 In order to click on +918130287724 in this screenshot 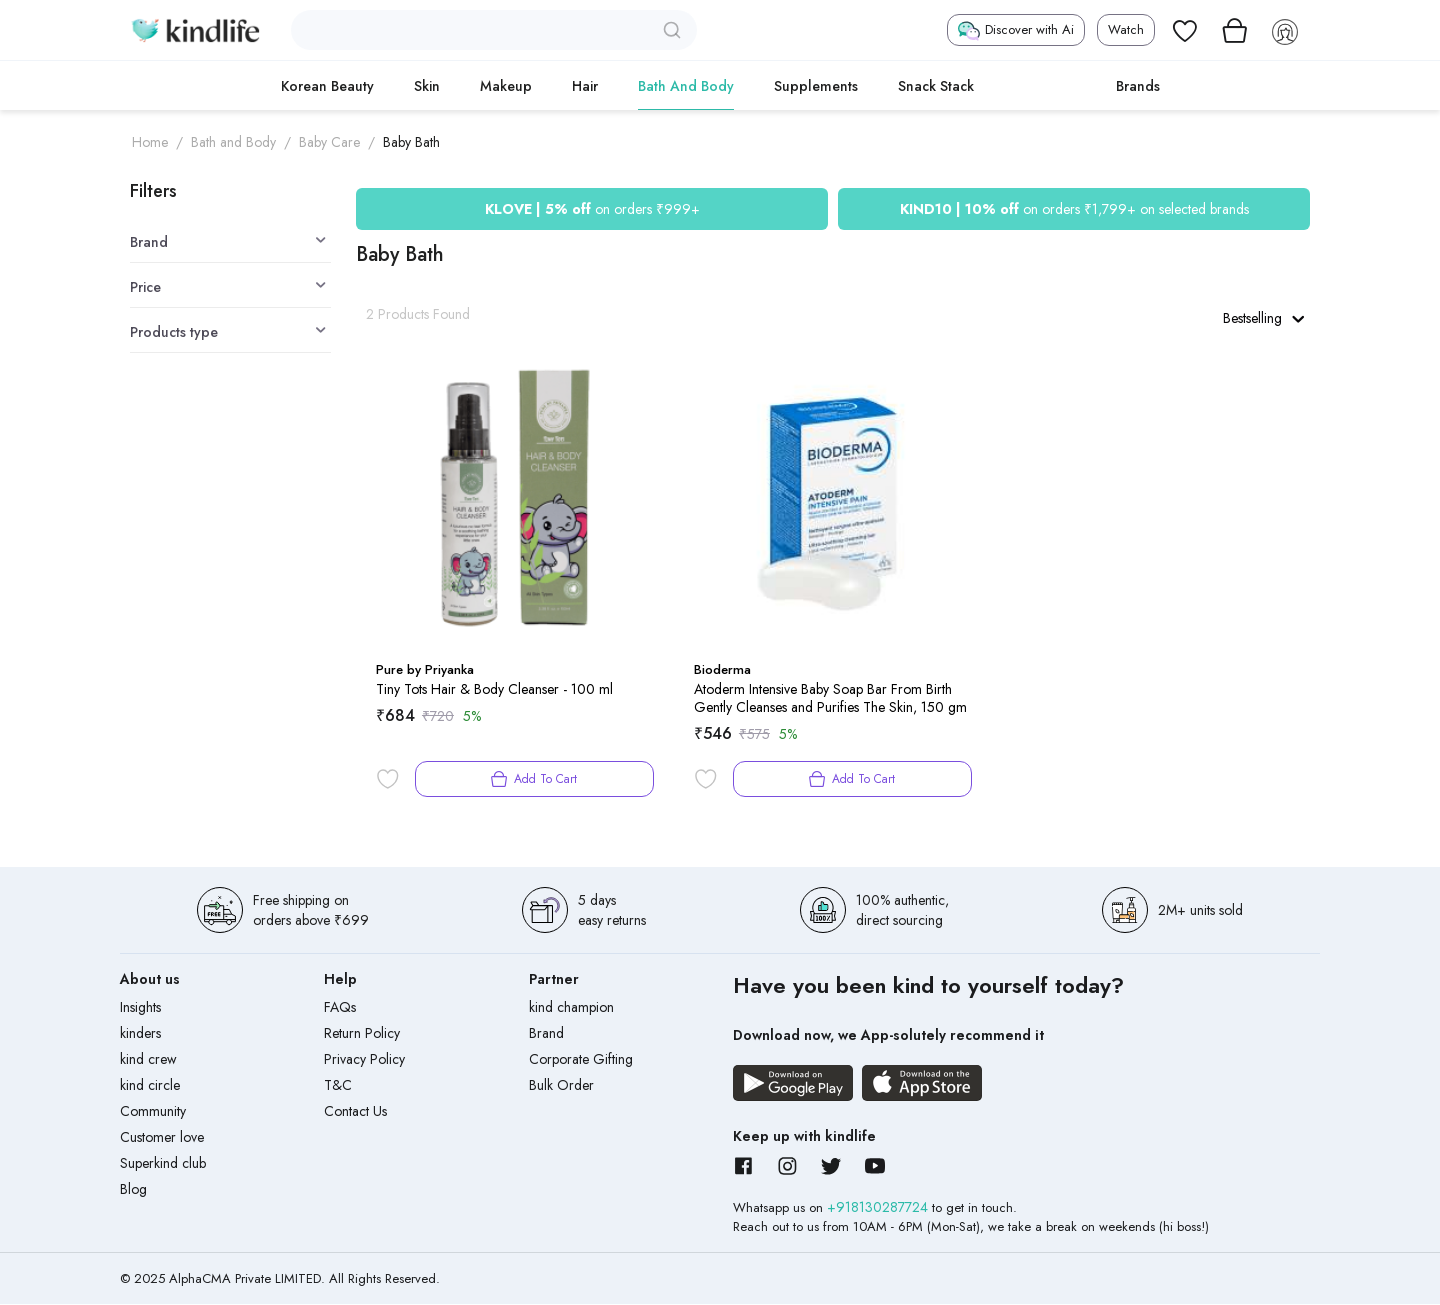, I will do `click(879, 1208)`.